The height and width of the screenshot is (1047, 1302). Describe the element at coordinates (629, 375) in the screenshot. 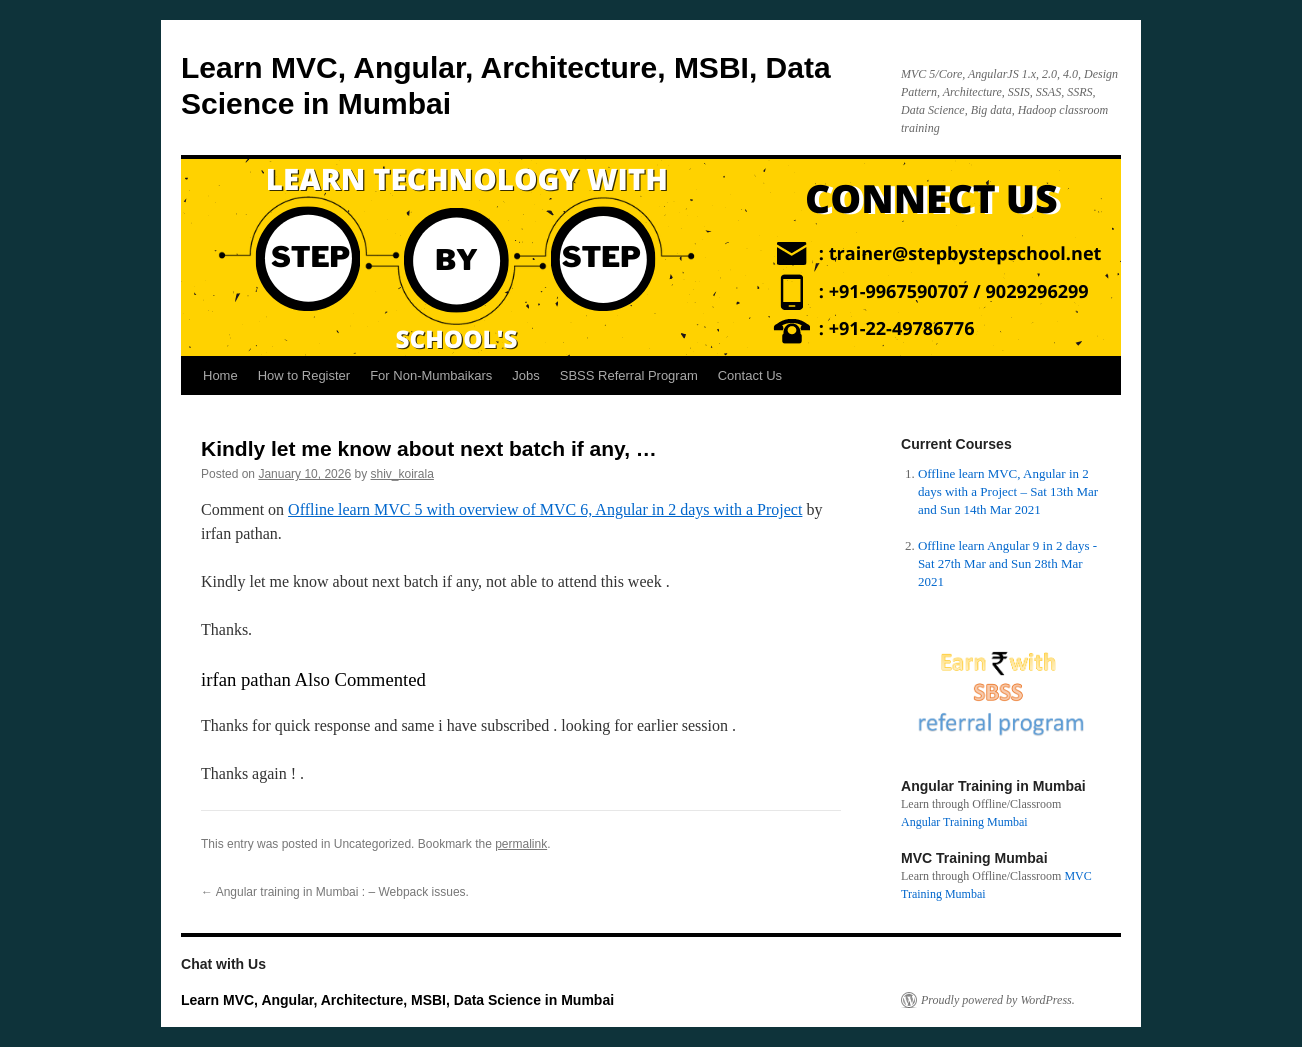

I see `SBSS Referral Program` at that location.